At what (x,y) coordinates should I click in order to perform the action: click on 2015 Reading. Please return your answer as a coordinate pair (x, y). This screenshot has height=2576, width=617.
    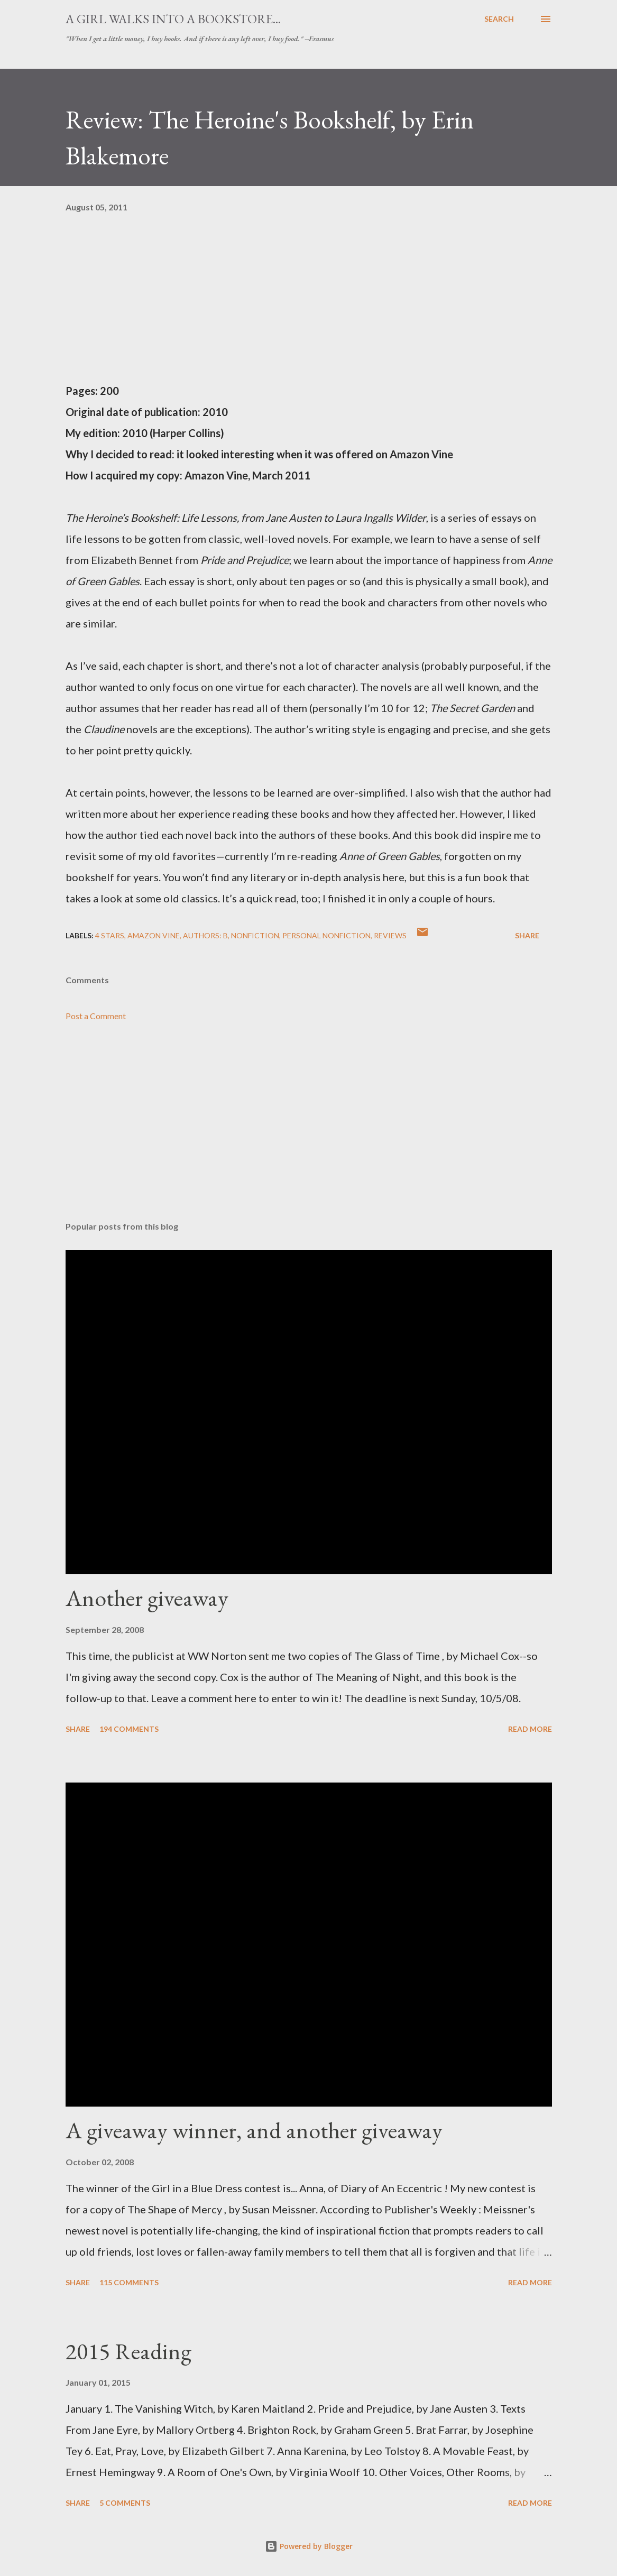
    Looking at the image, I should click on (128, 2351).